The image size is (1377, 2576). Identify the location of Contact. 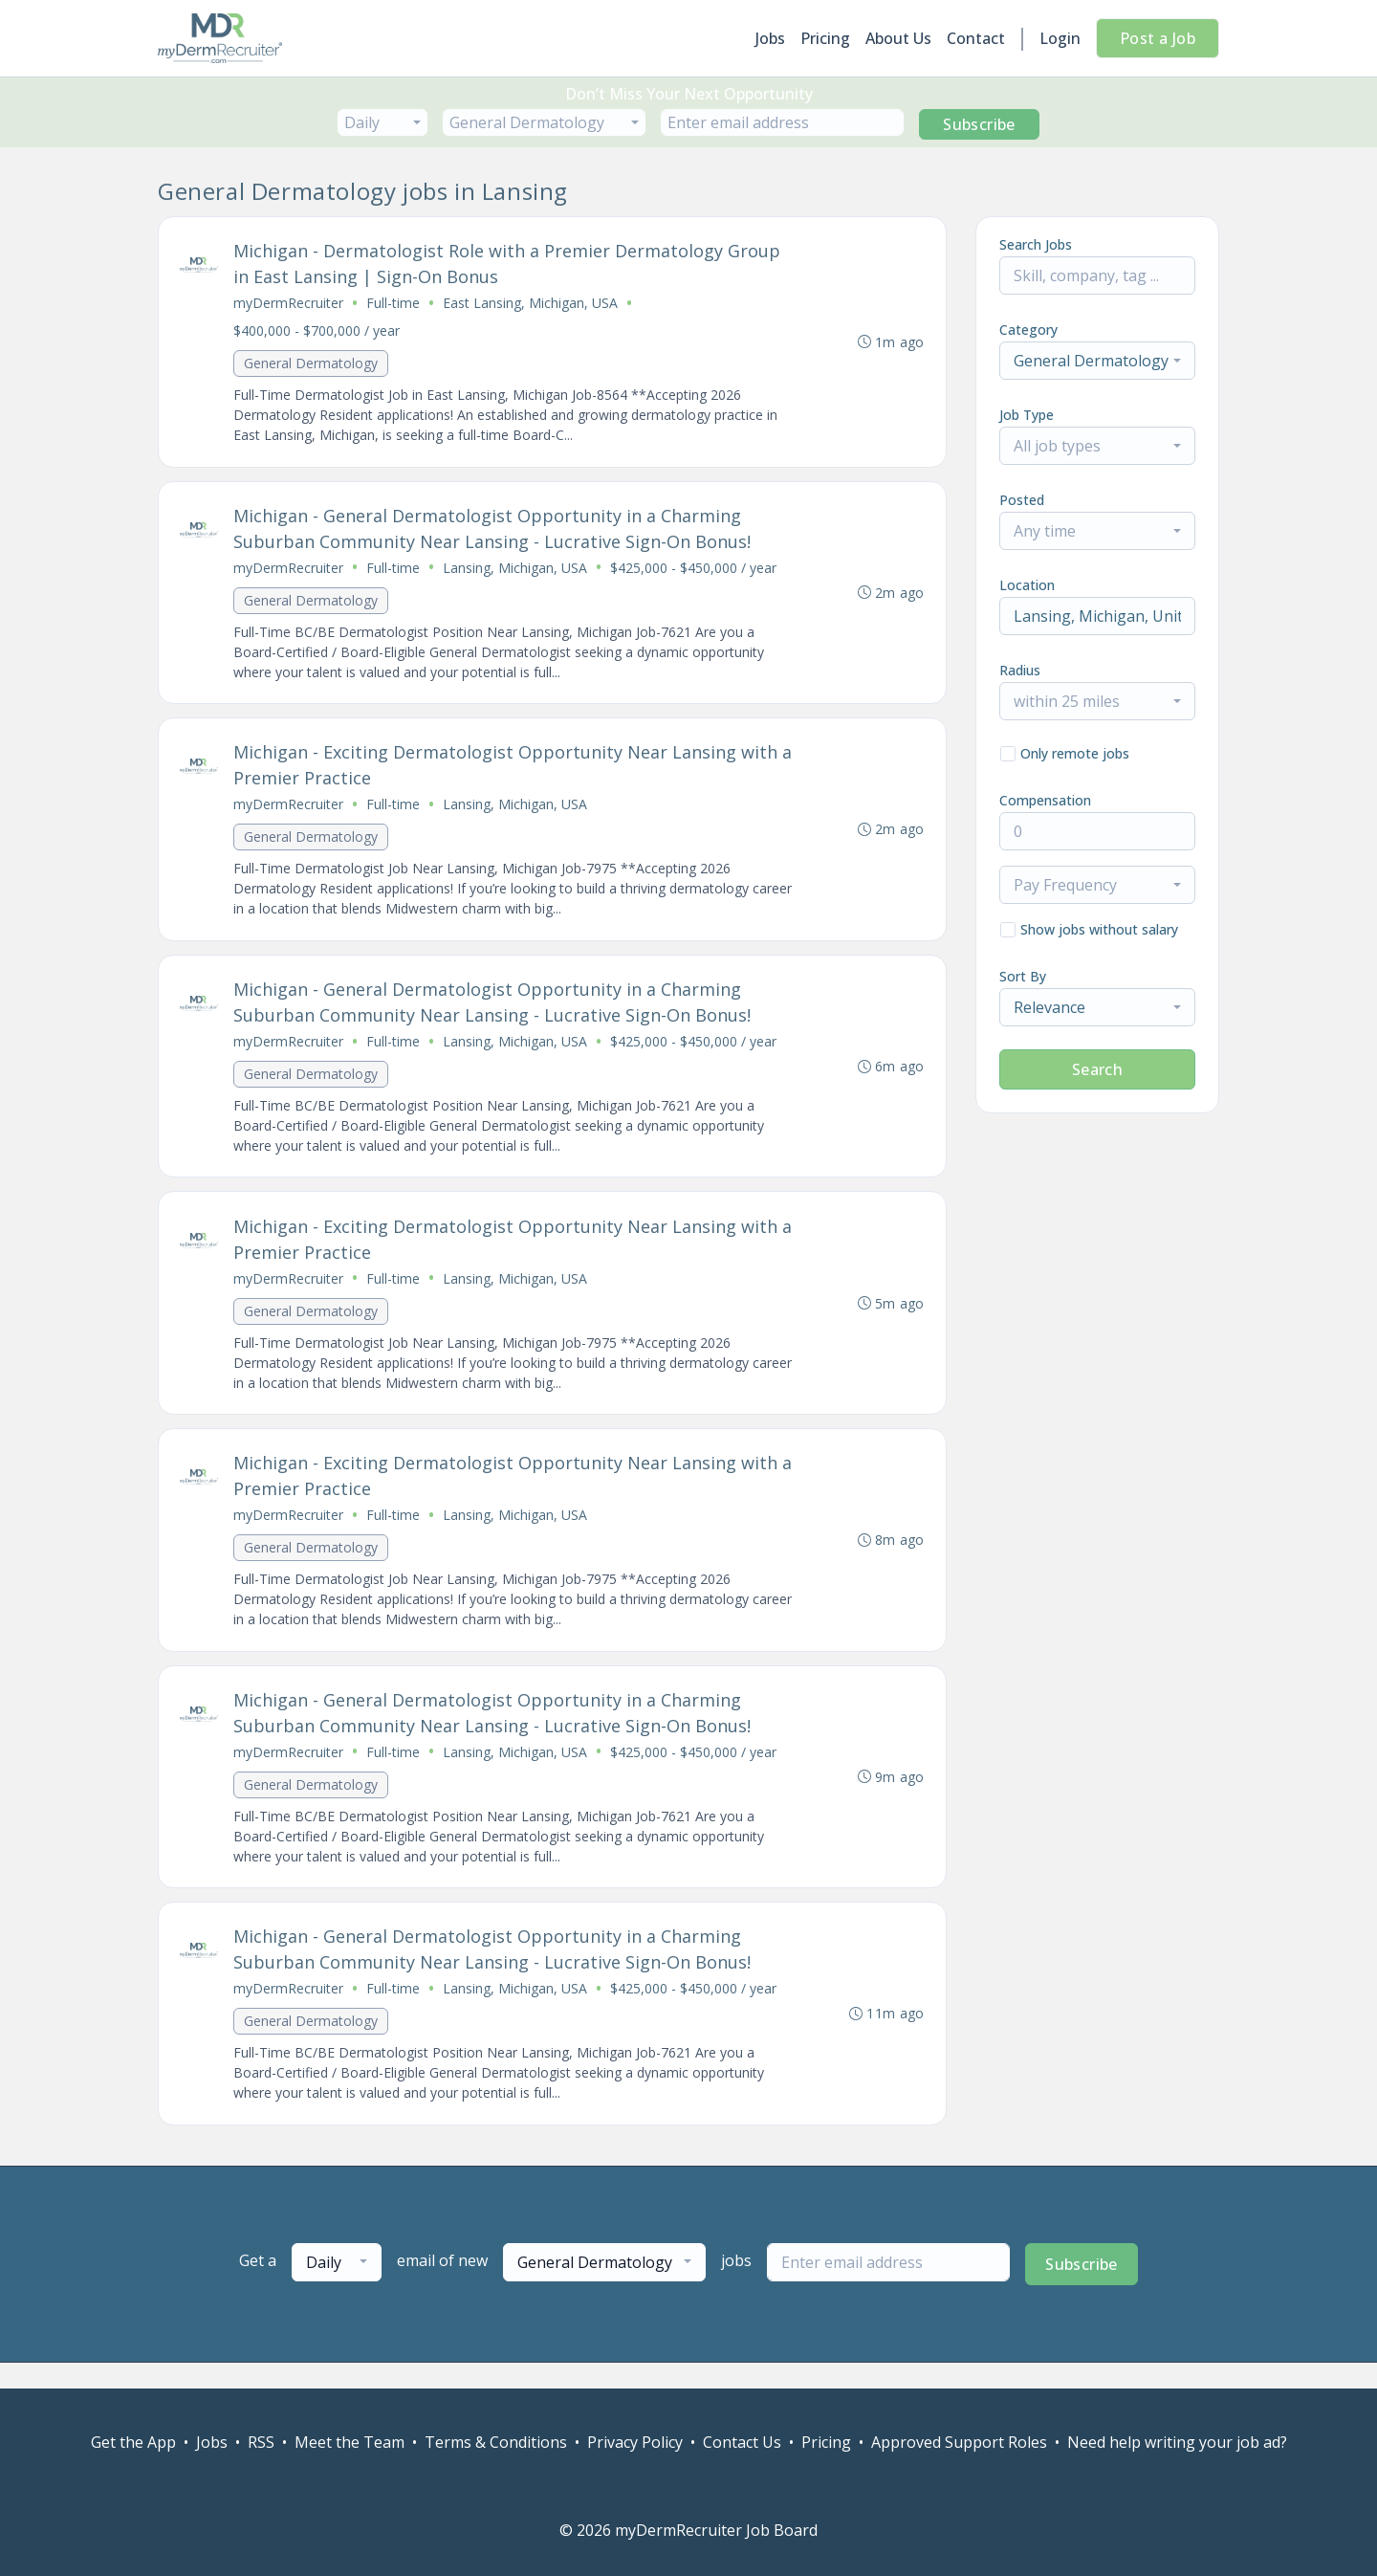
(976, 38).